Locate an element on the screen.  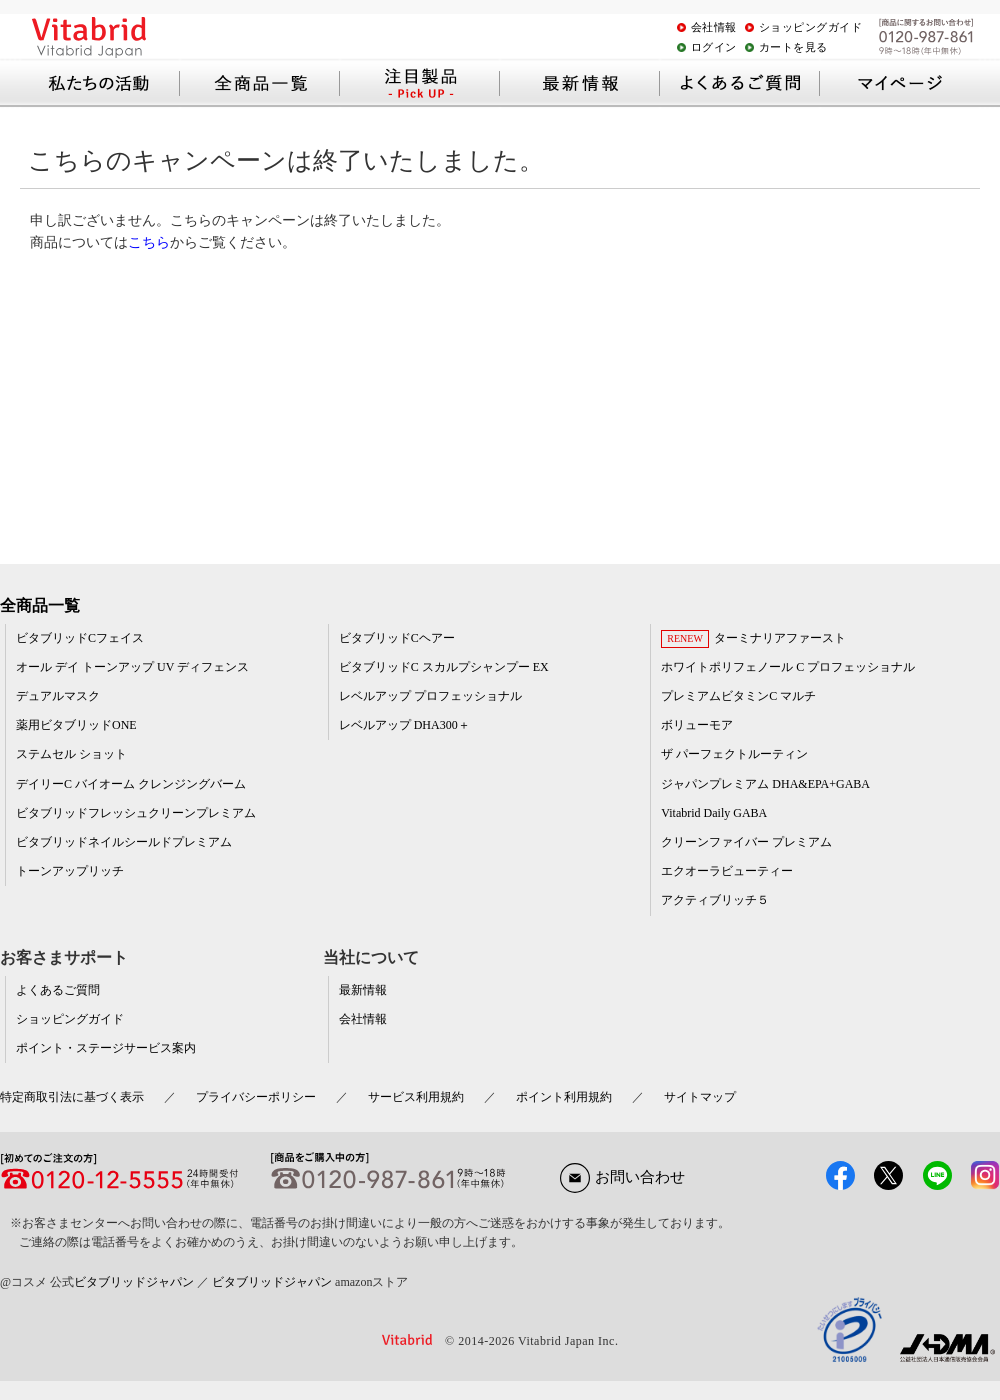
サイトマップ is located at coordinates (700, 1097).